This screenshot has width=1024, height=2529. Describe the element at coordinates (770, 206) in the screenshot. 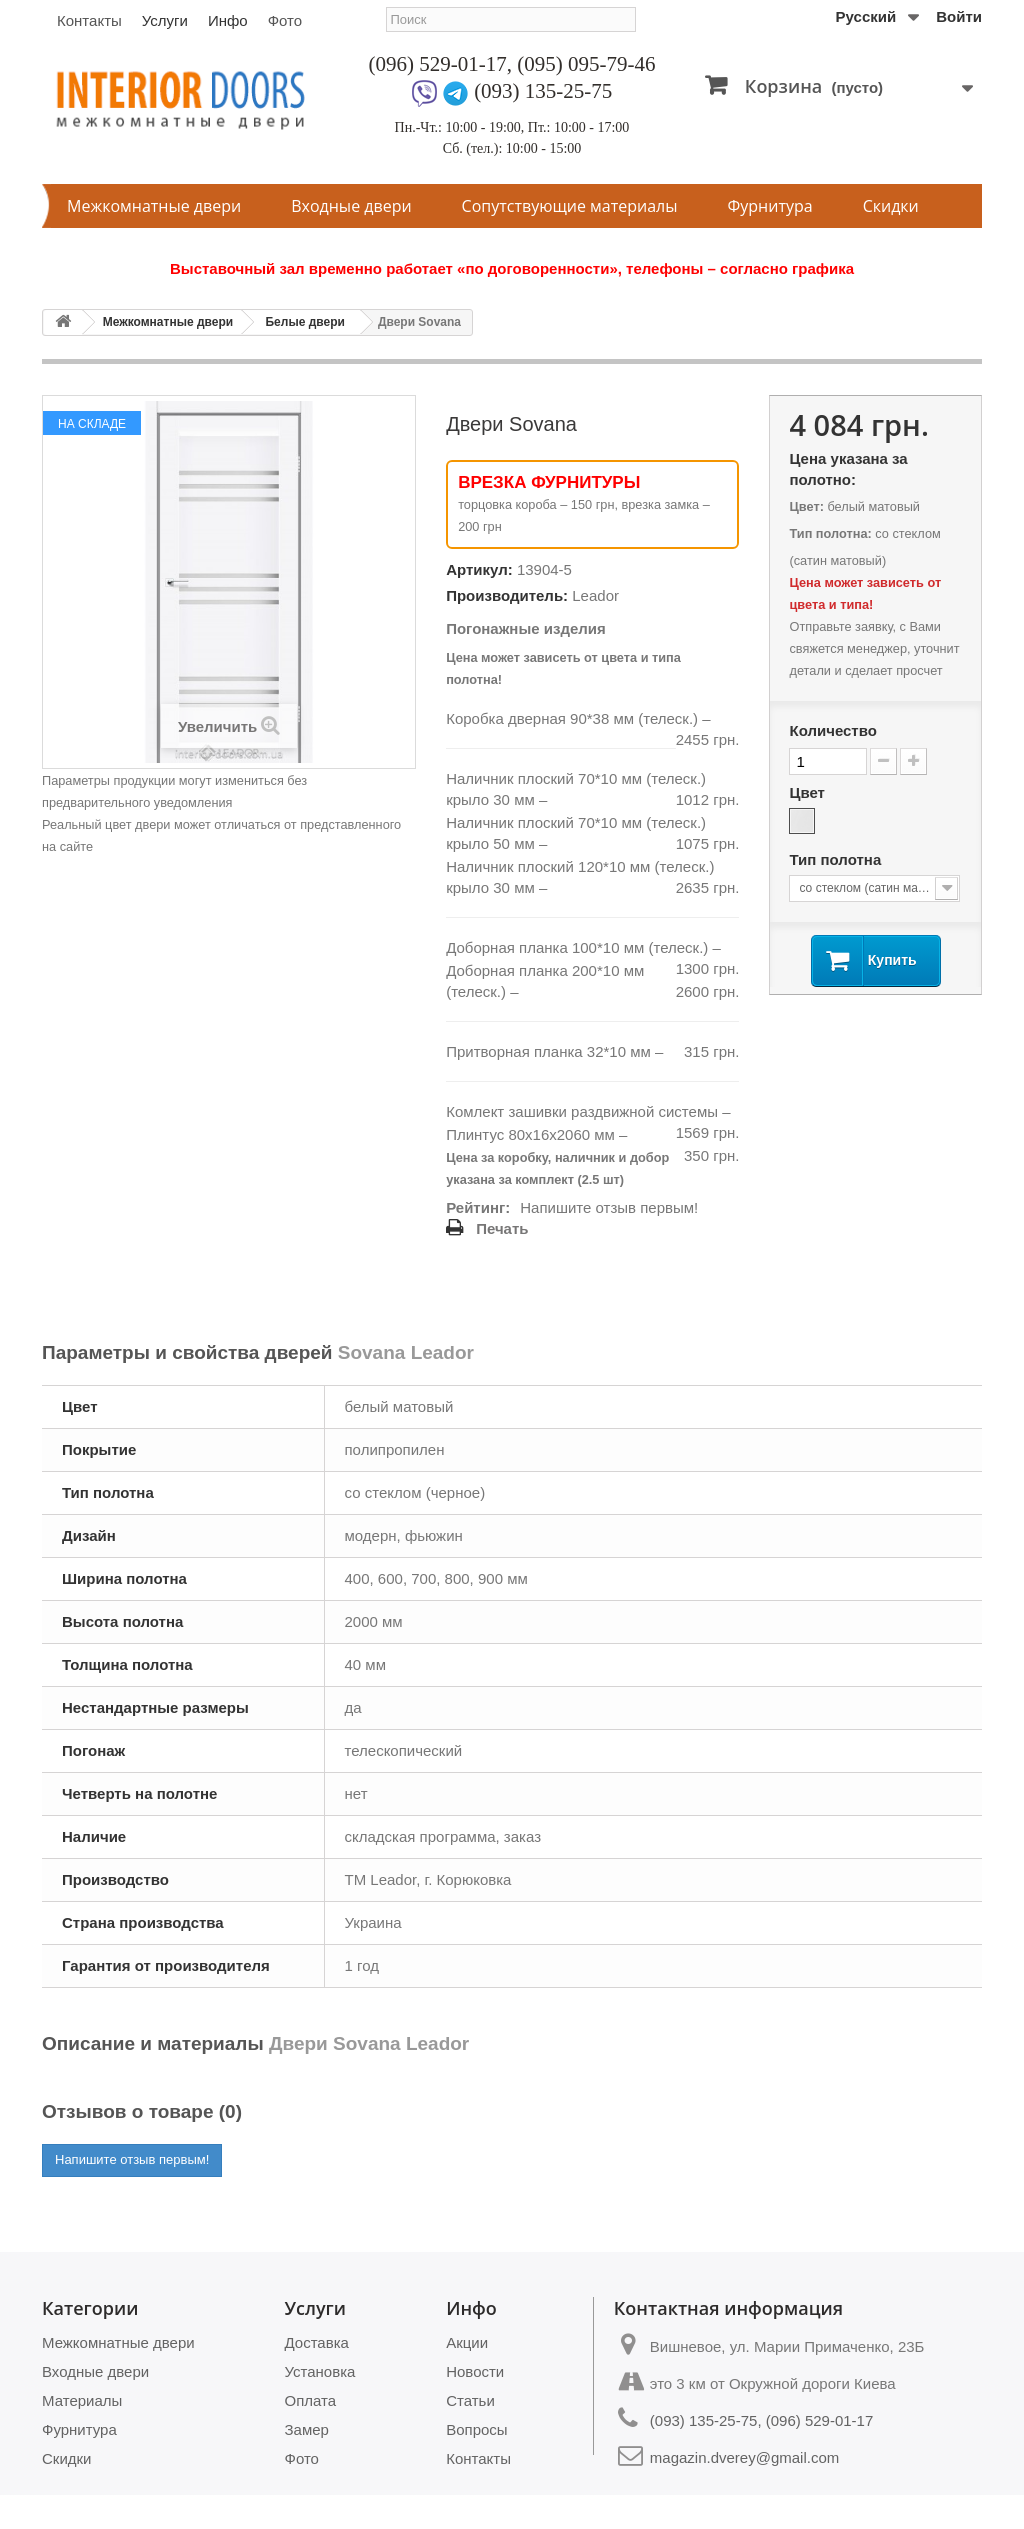

I see `Фурнитура` at that location.